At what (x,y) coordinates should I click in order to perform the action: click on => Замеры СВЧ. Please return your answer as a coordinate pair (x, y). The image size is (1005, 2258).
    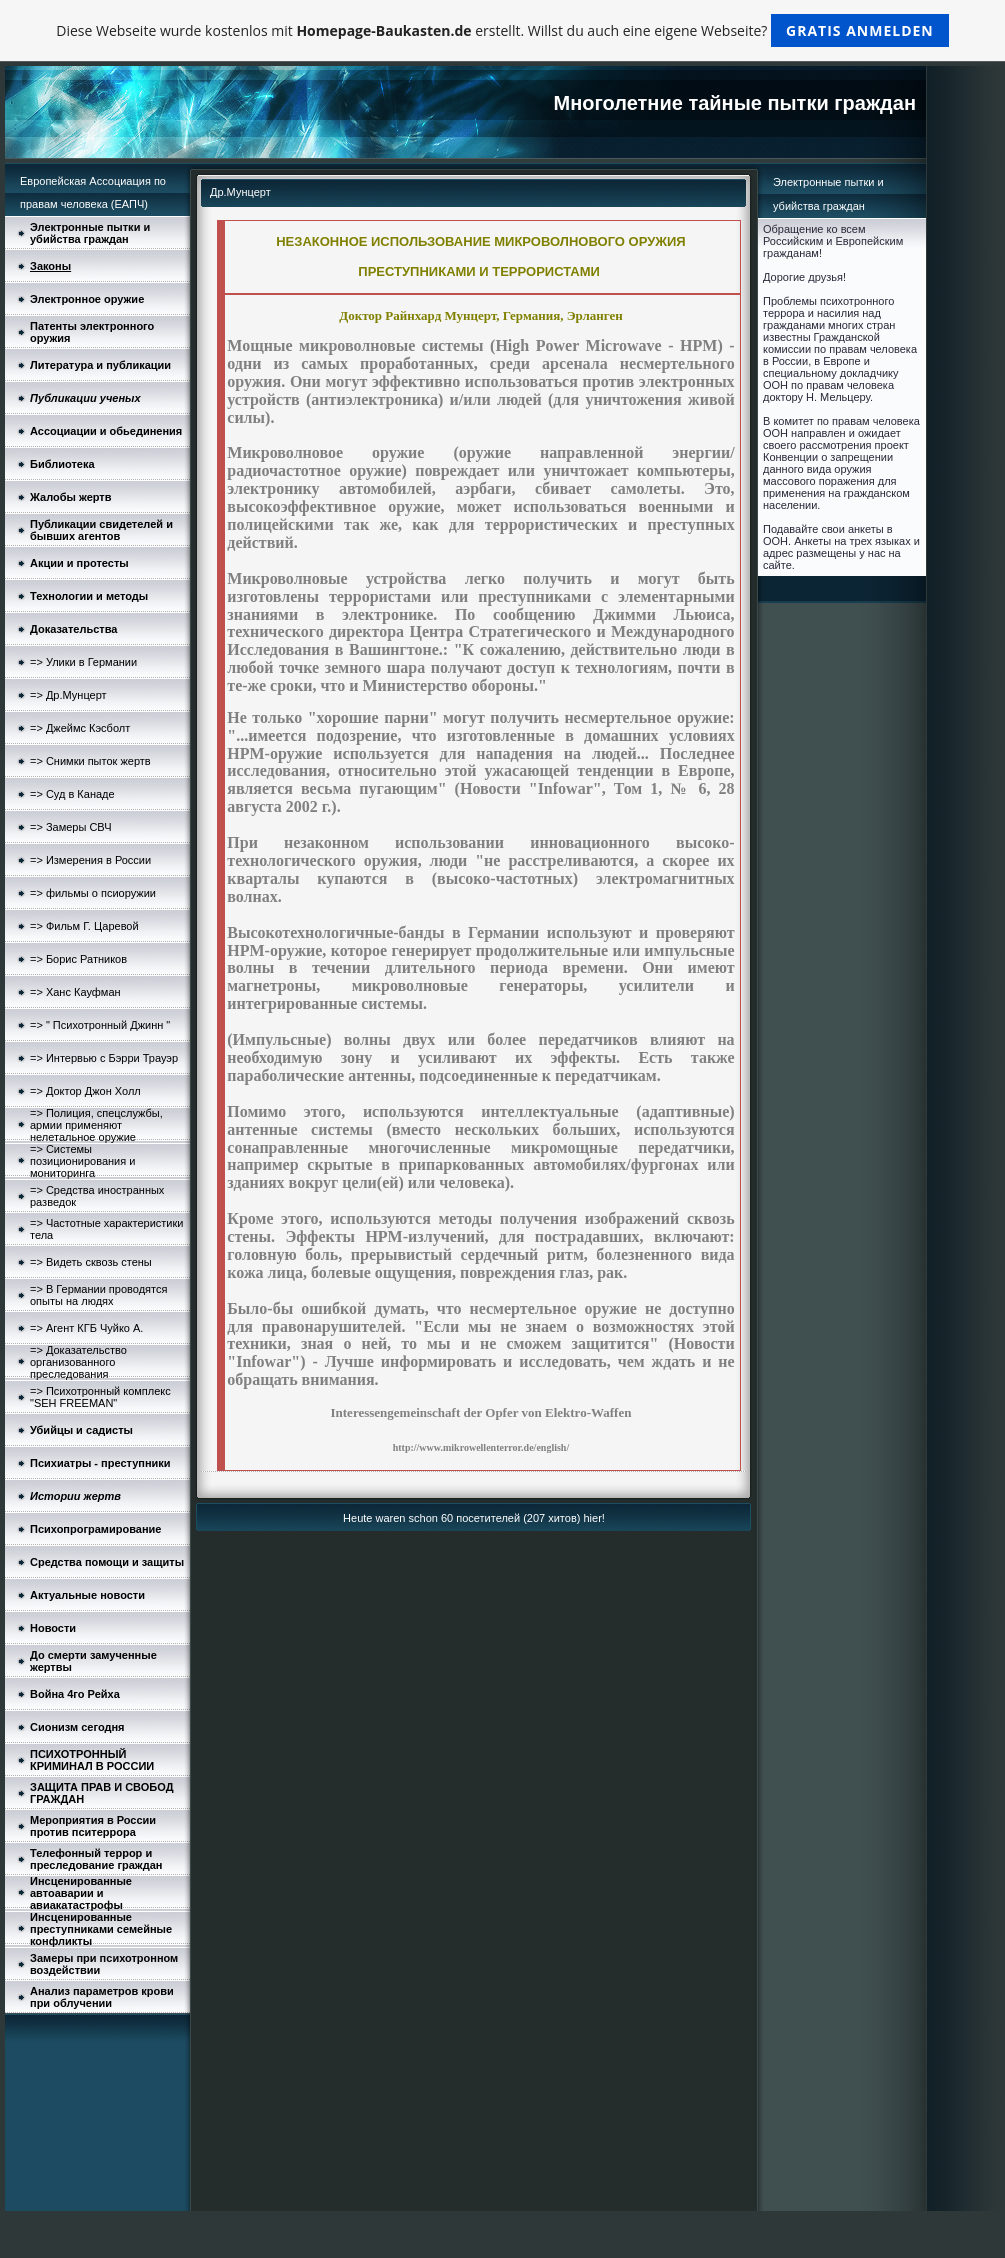
    Looking at the image, I should click on (71, 827).